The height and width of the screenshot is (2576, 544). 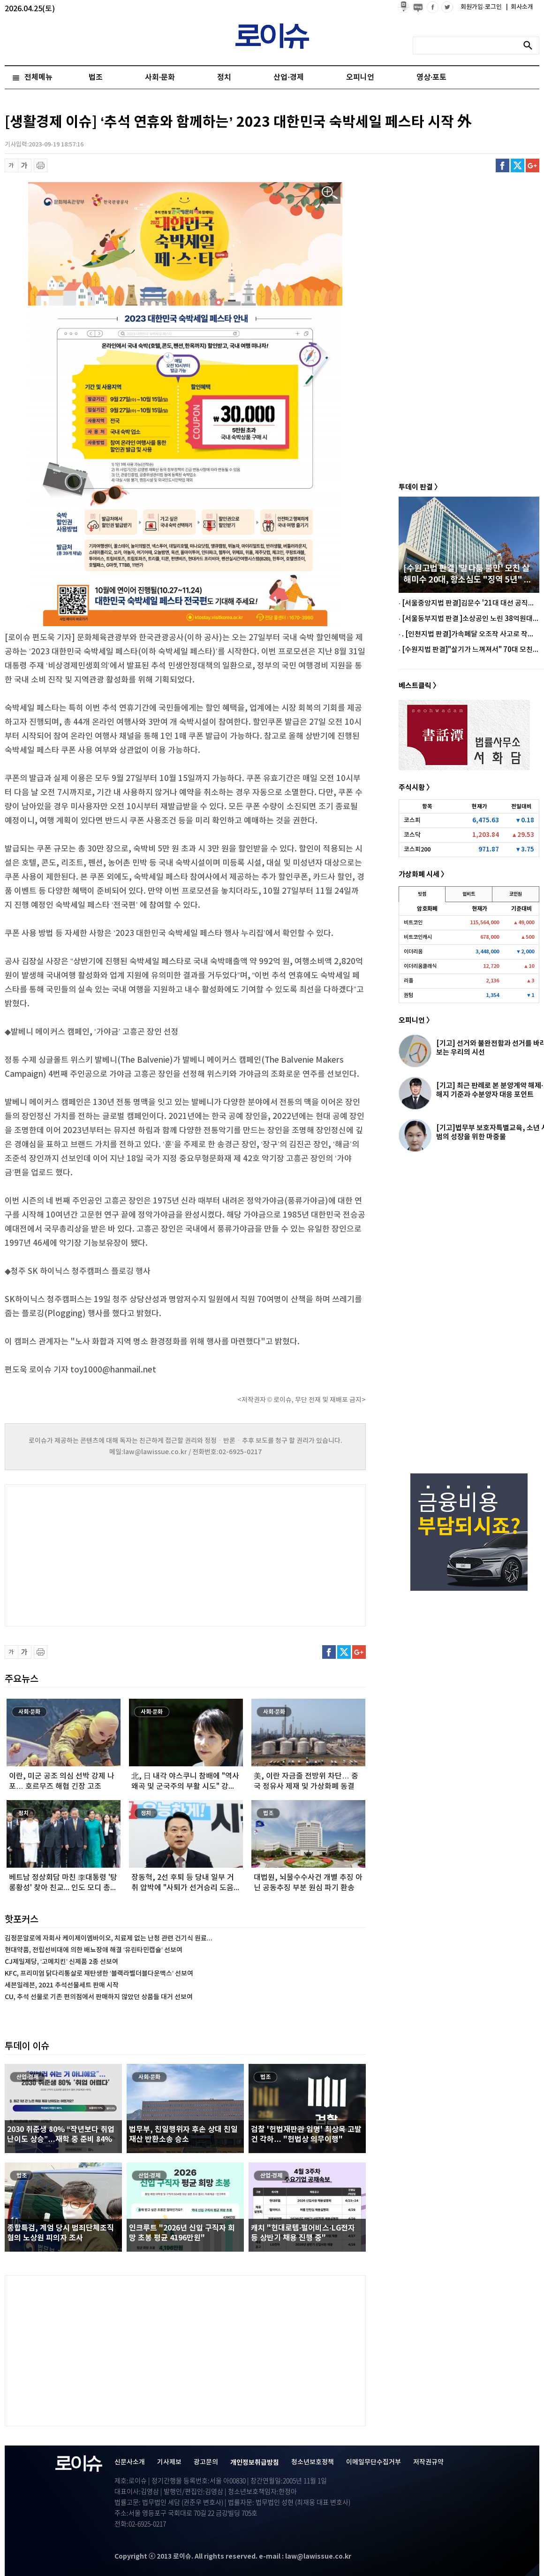 What do you see at coordinates (502, 165) in the screenshot?
I see `페이스북` at bounding box center [502, 165].